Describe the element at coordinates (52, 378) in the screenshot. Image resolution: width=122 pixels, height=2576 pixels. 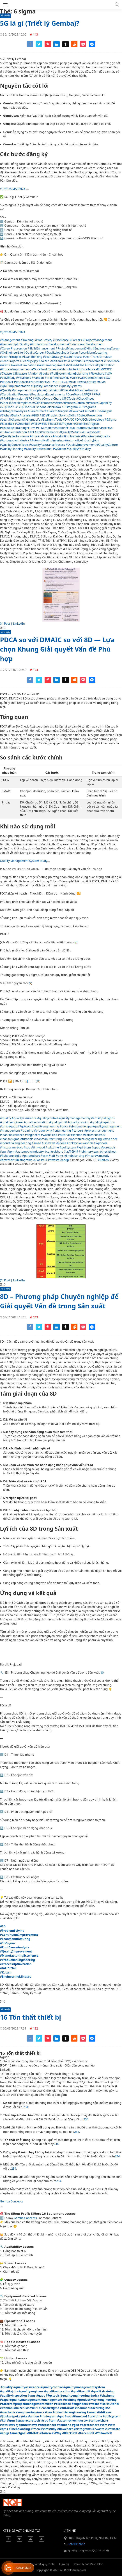
I see `#TaktTime` at that location.